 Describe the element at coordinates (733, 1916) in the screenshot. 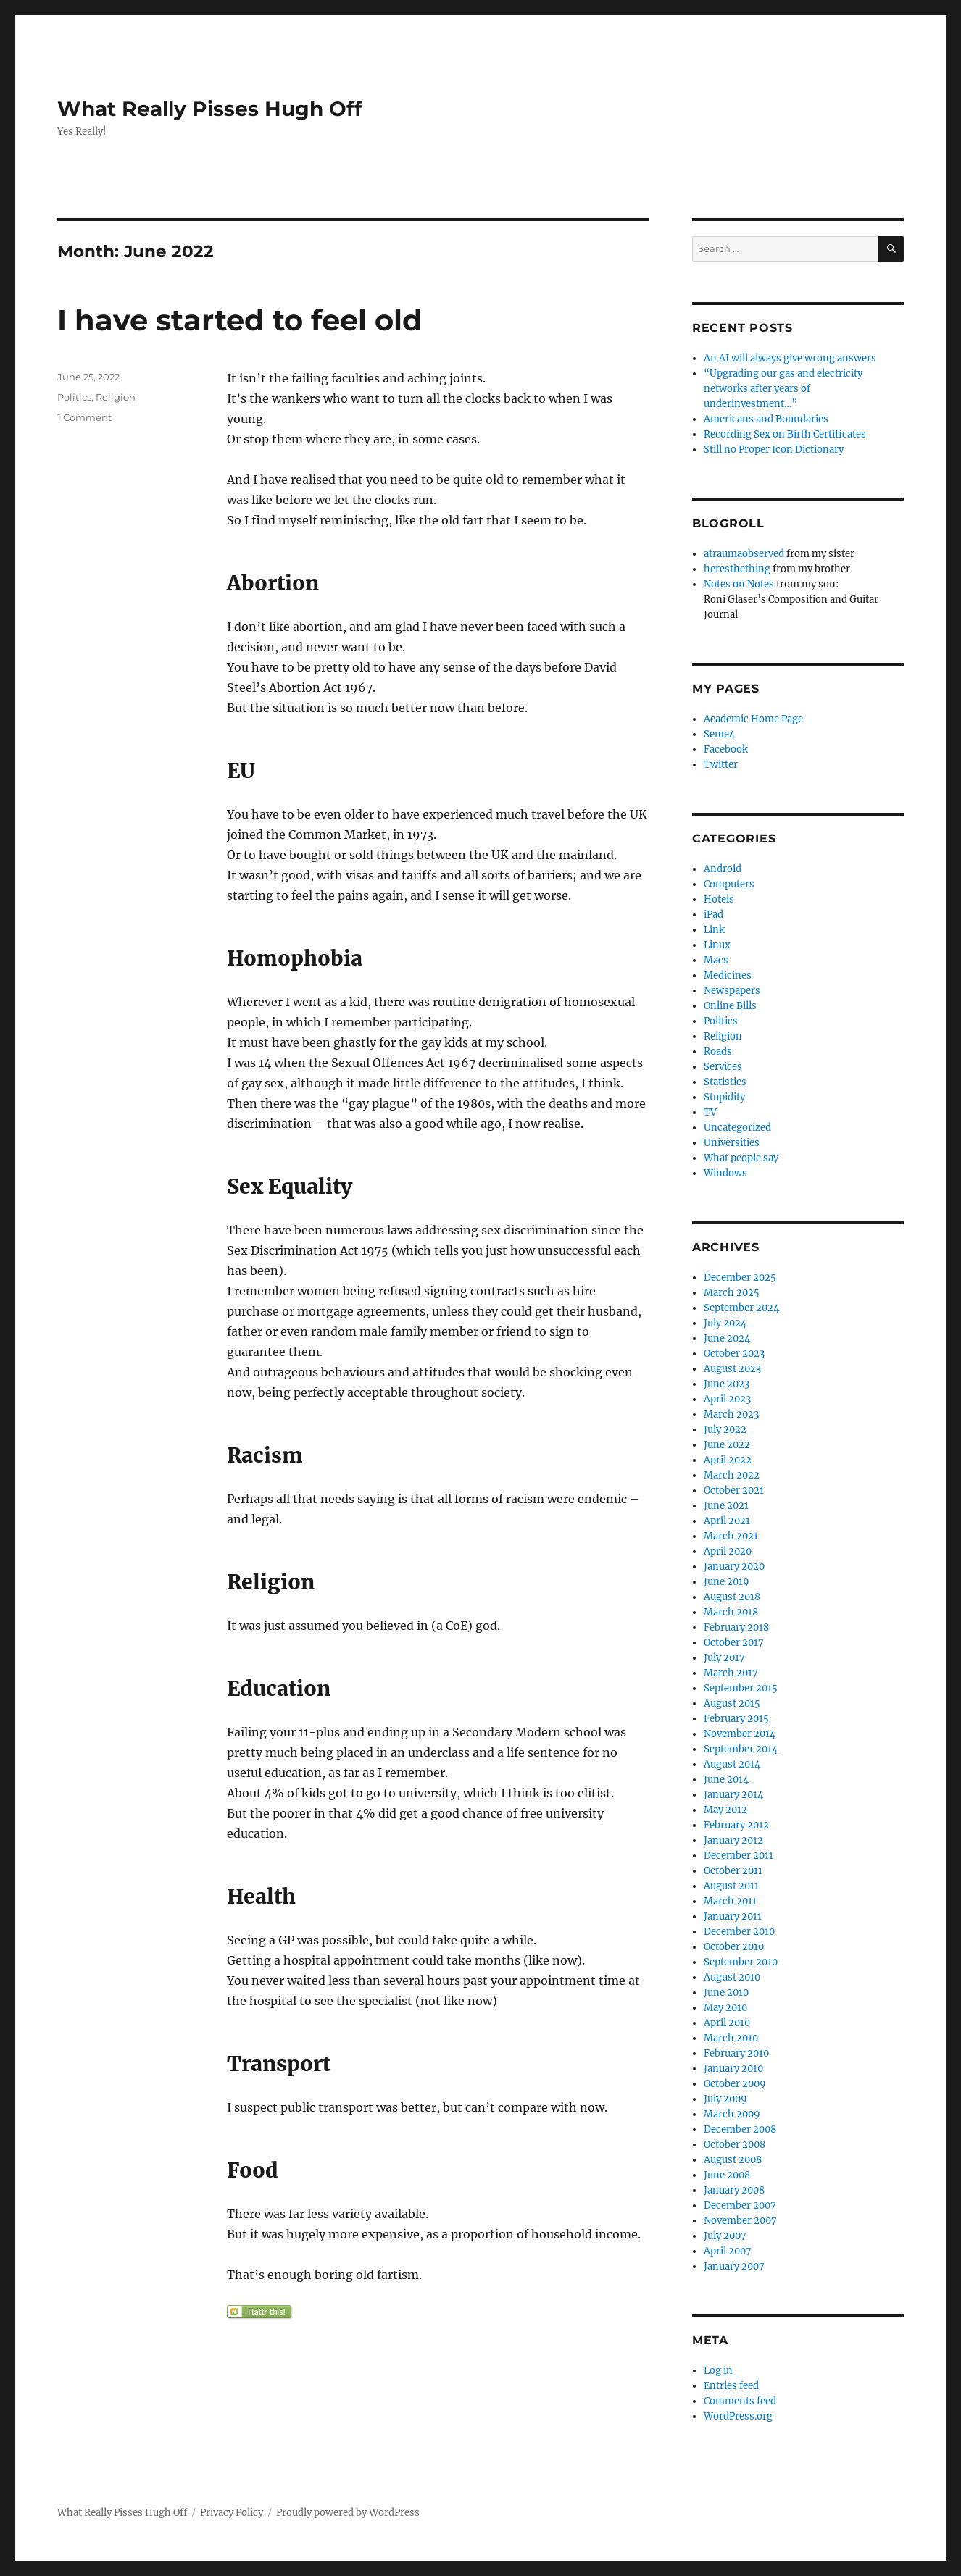

I see `January 2011` at that location.